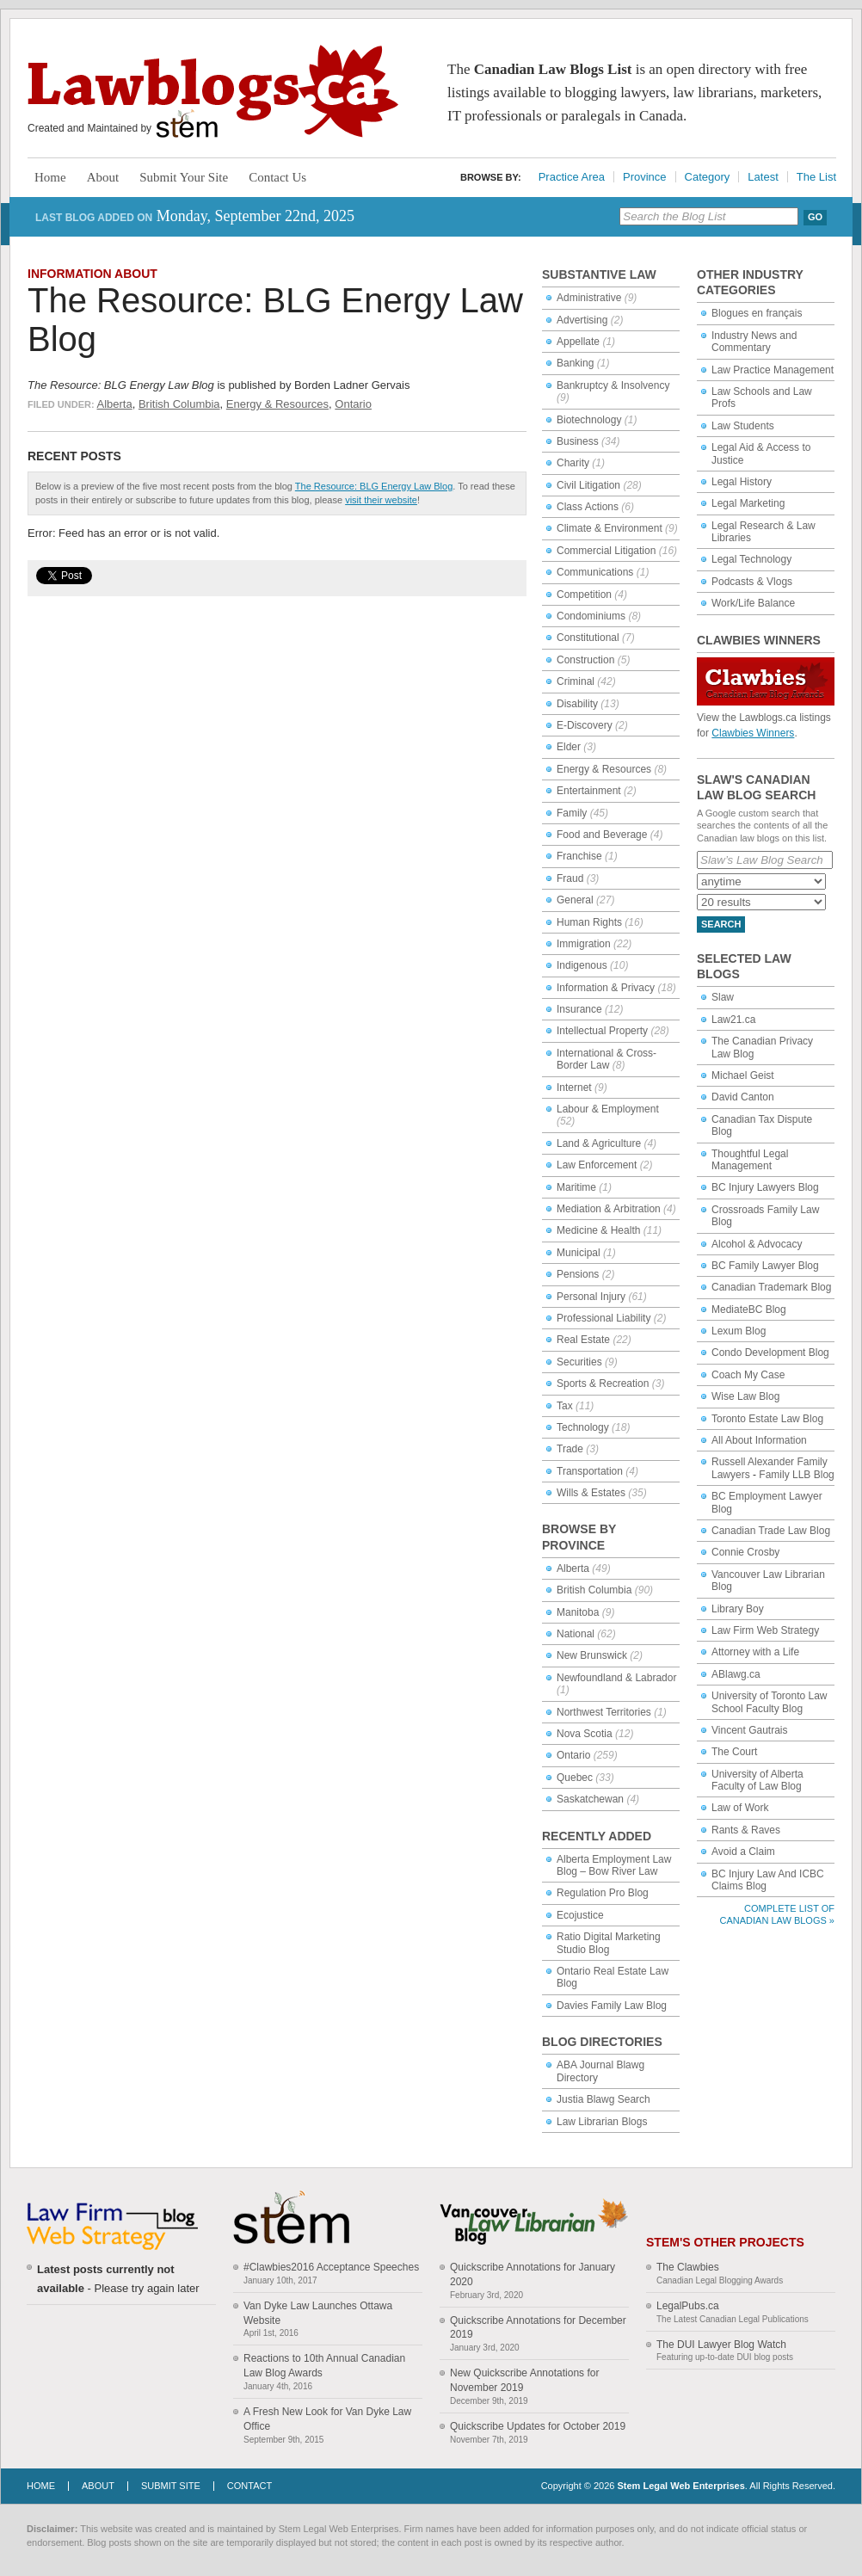 The width and height of the screenshot is (862, 2576). Describe the element at coordinates (737, 1609) in the screenshot. I see `Library Boy` at that location.